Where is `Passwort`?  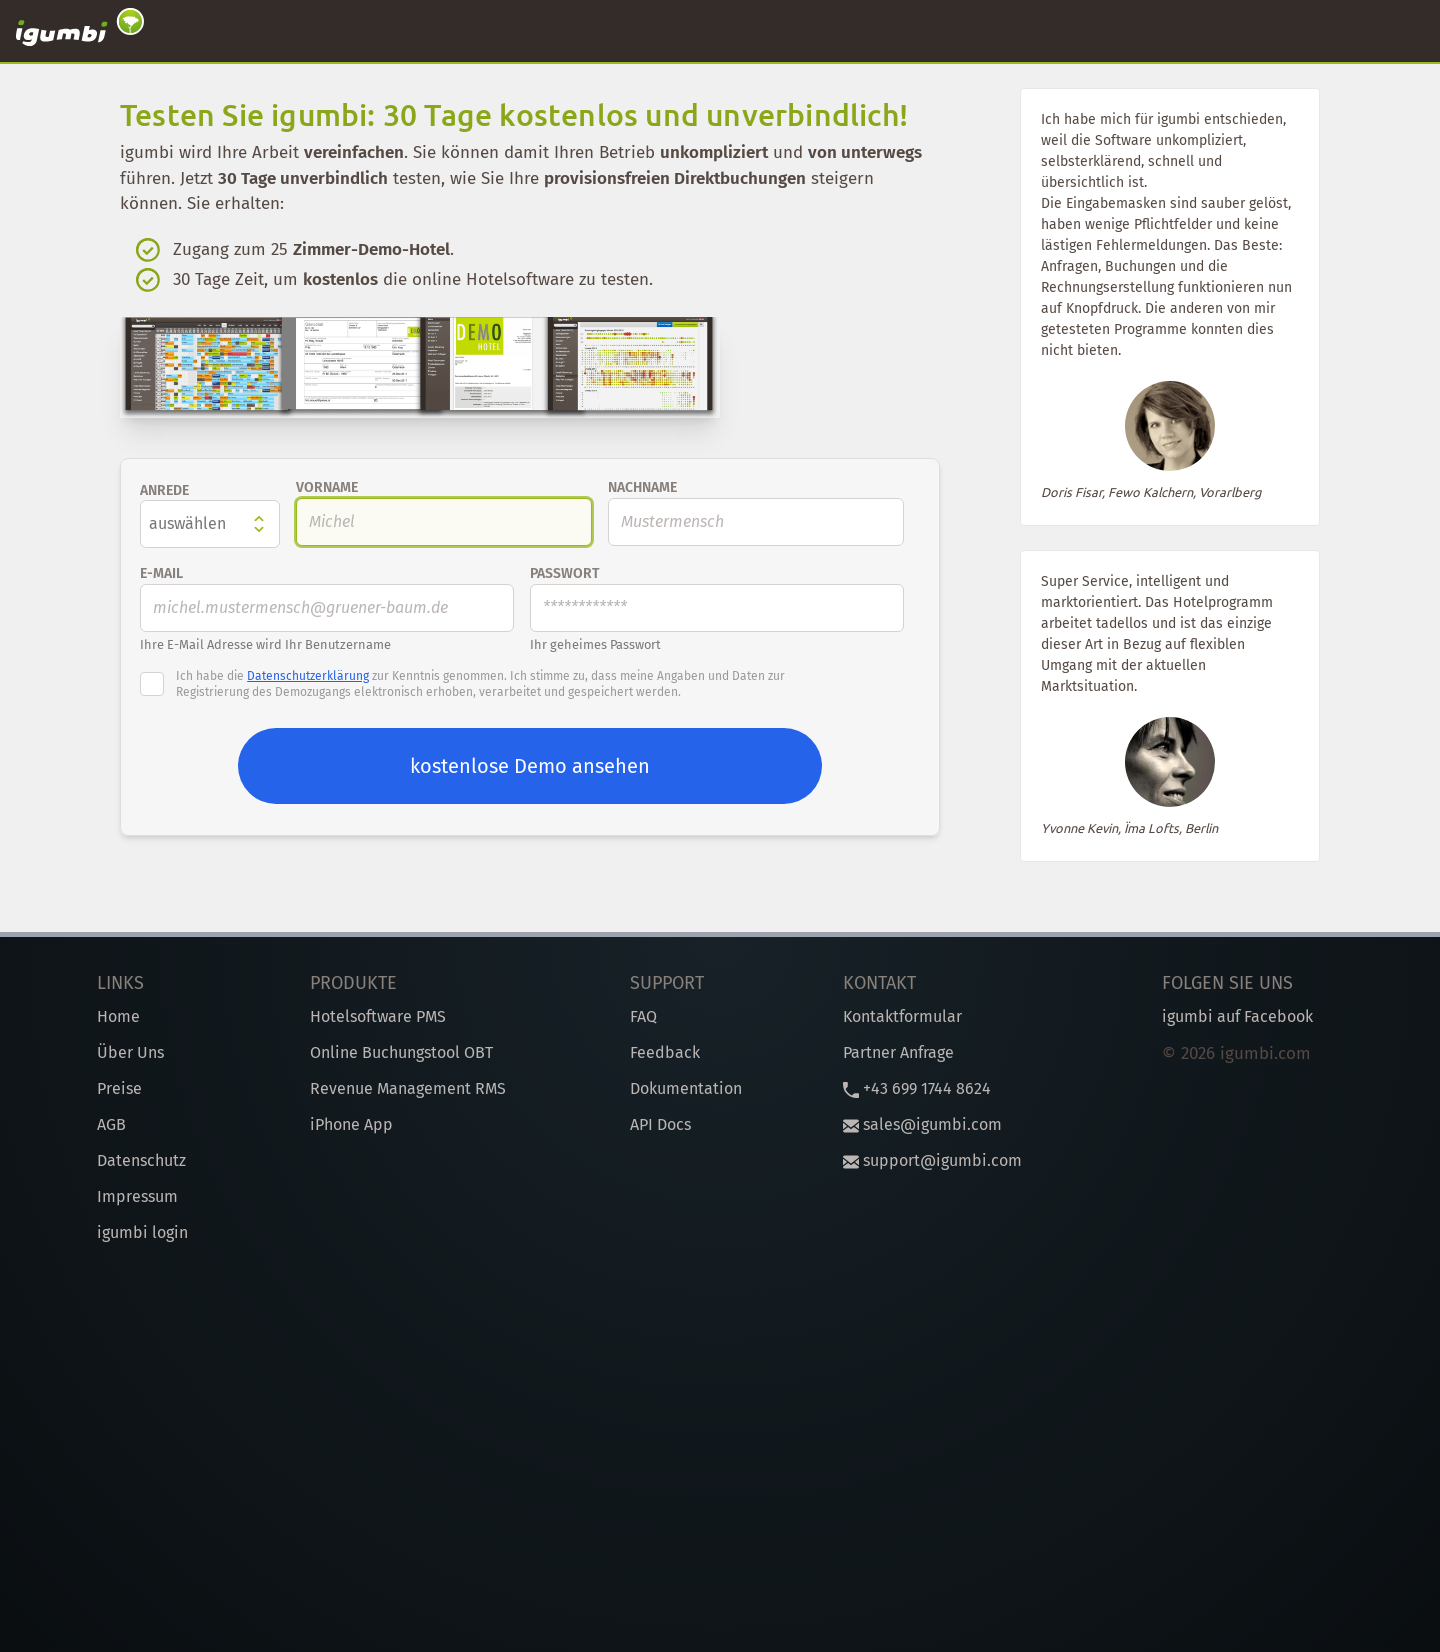
Passwort is located at coordinates (564, 573).